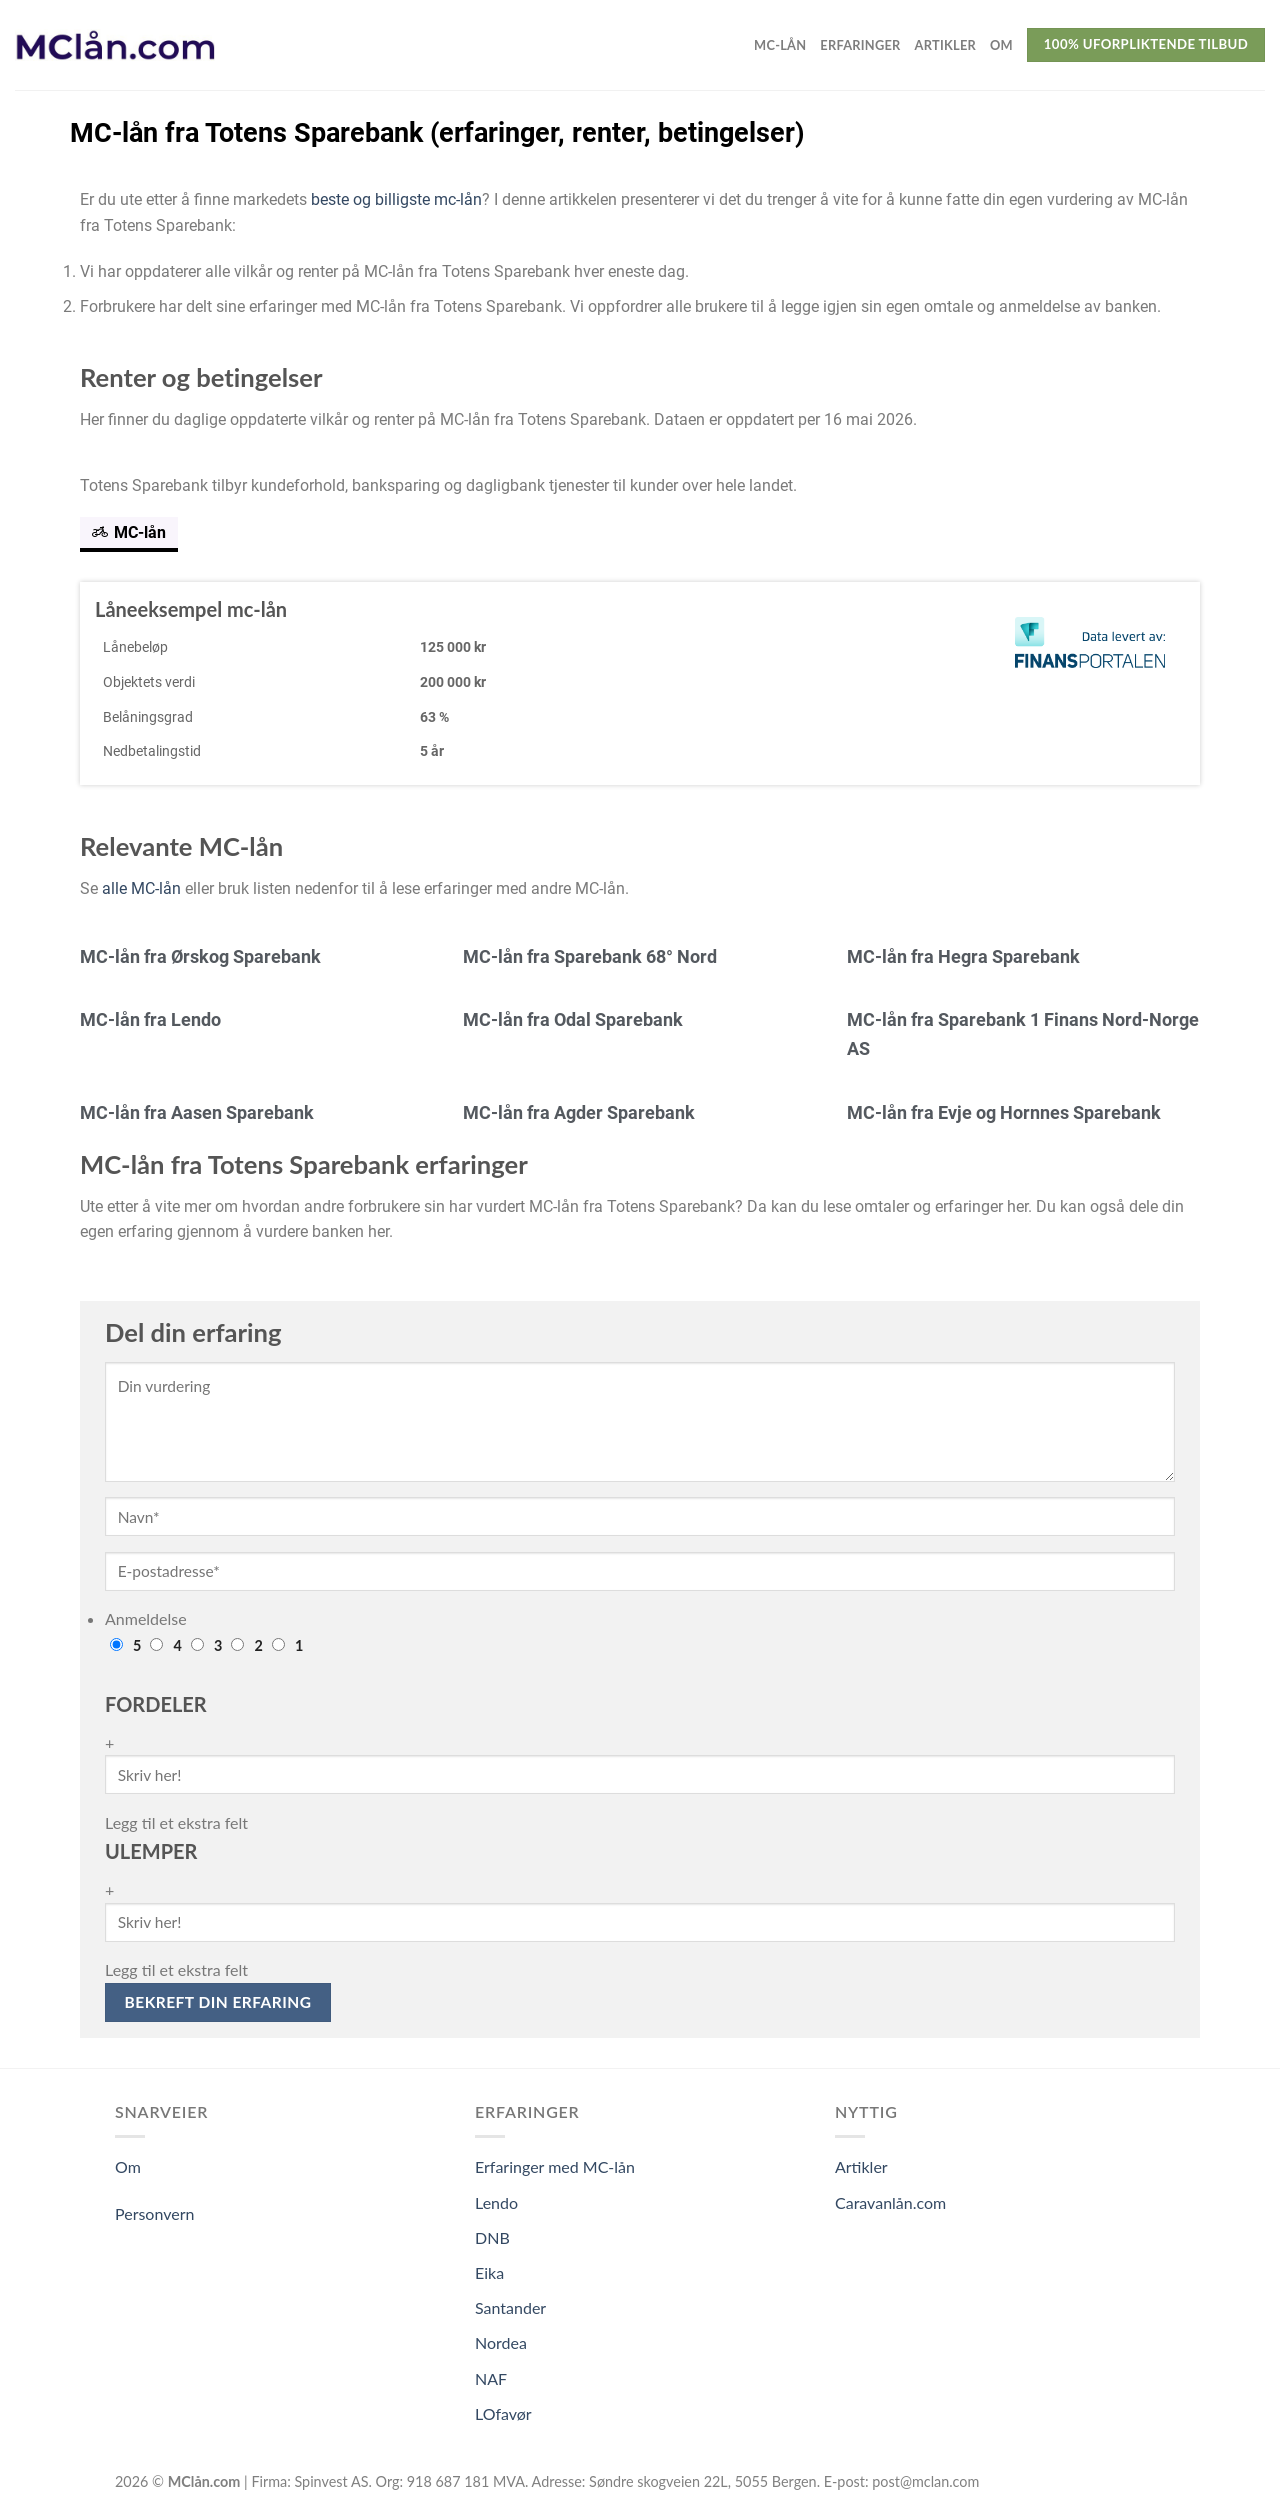 The width and height of the screenshot is (1280, 2508). I want to click on MC-lån fra Agder Sparebank, so click(579, 1112).